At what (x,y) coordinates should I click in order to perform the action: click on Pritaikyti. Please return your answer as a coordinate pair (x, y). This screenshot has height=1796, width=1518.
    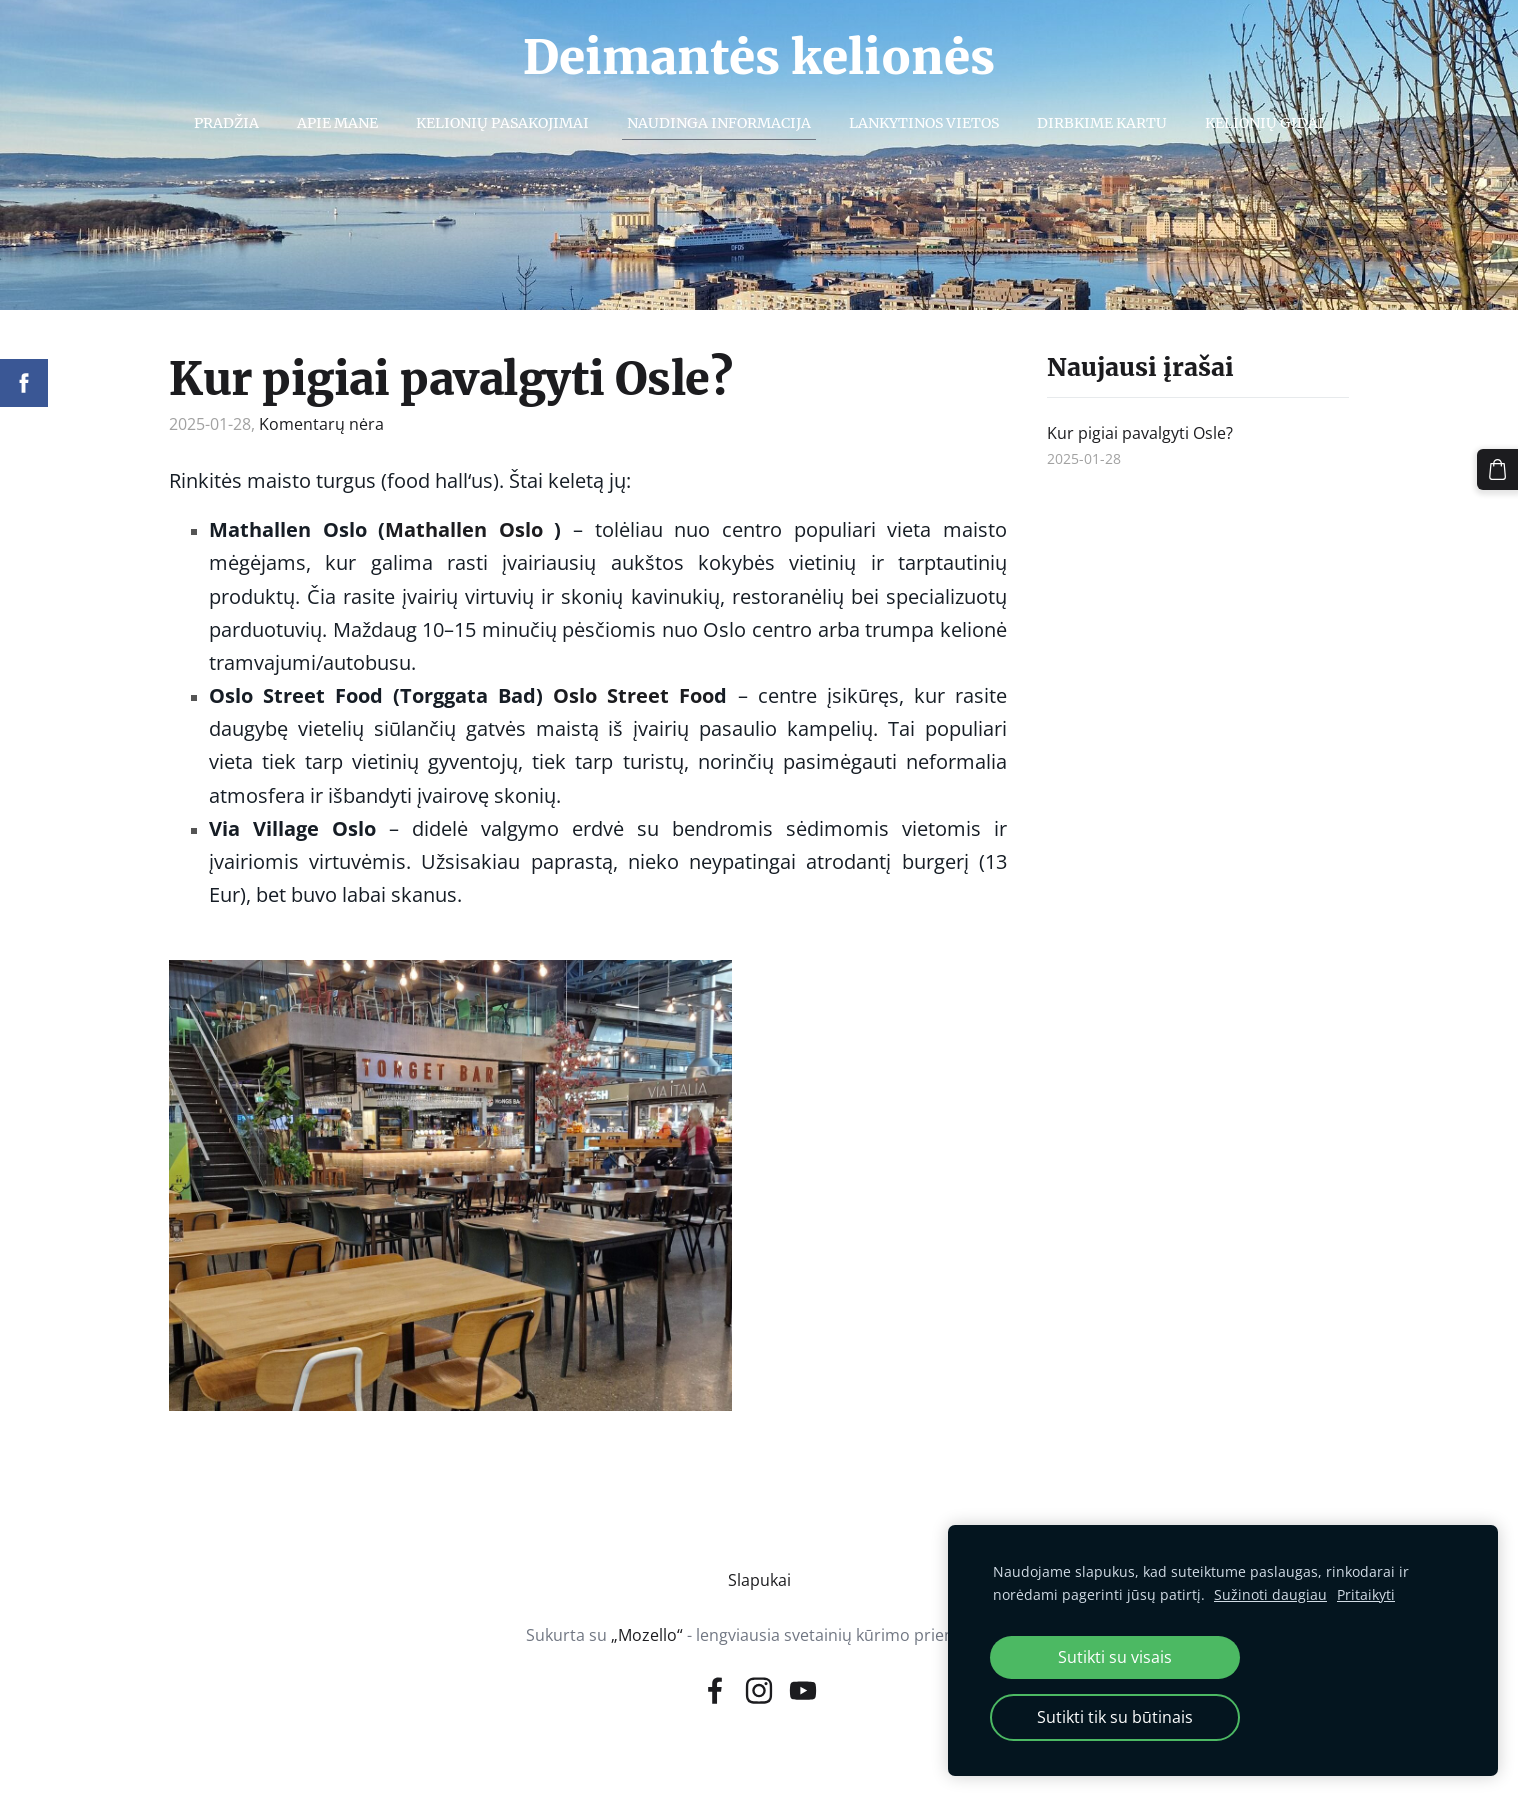
    Looking at the image, I should click on (1366, 1594).